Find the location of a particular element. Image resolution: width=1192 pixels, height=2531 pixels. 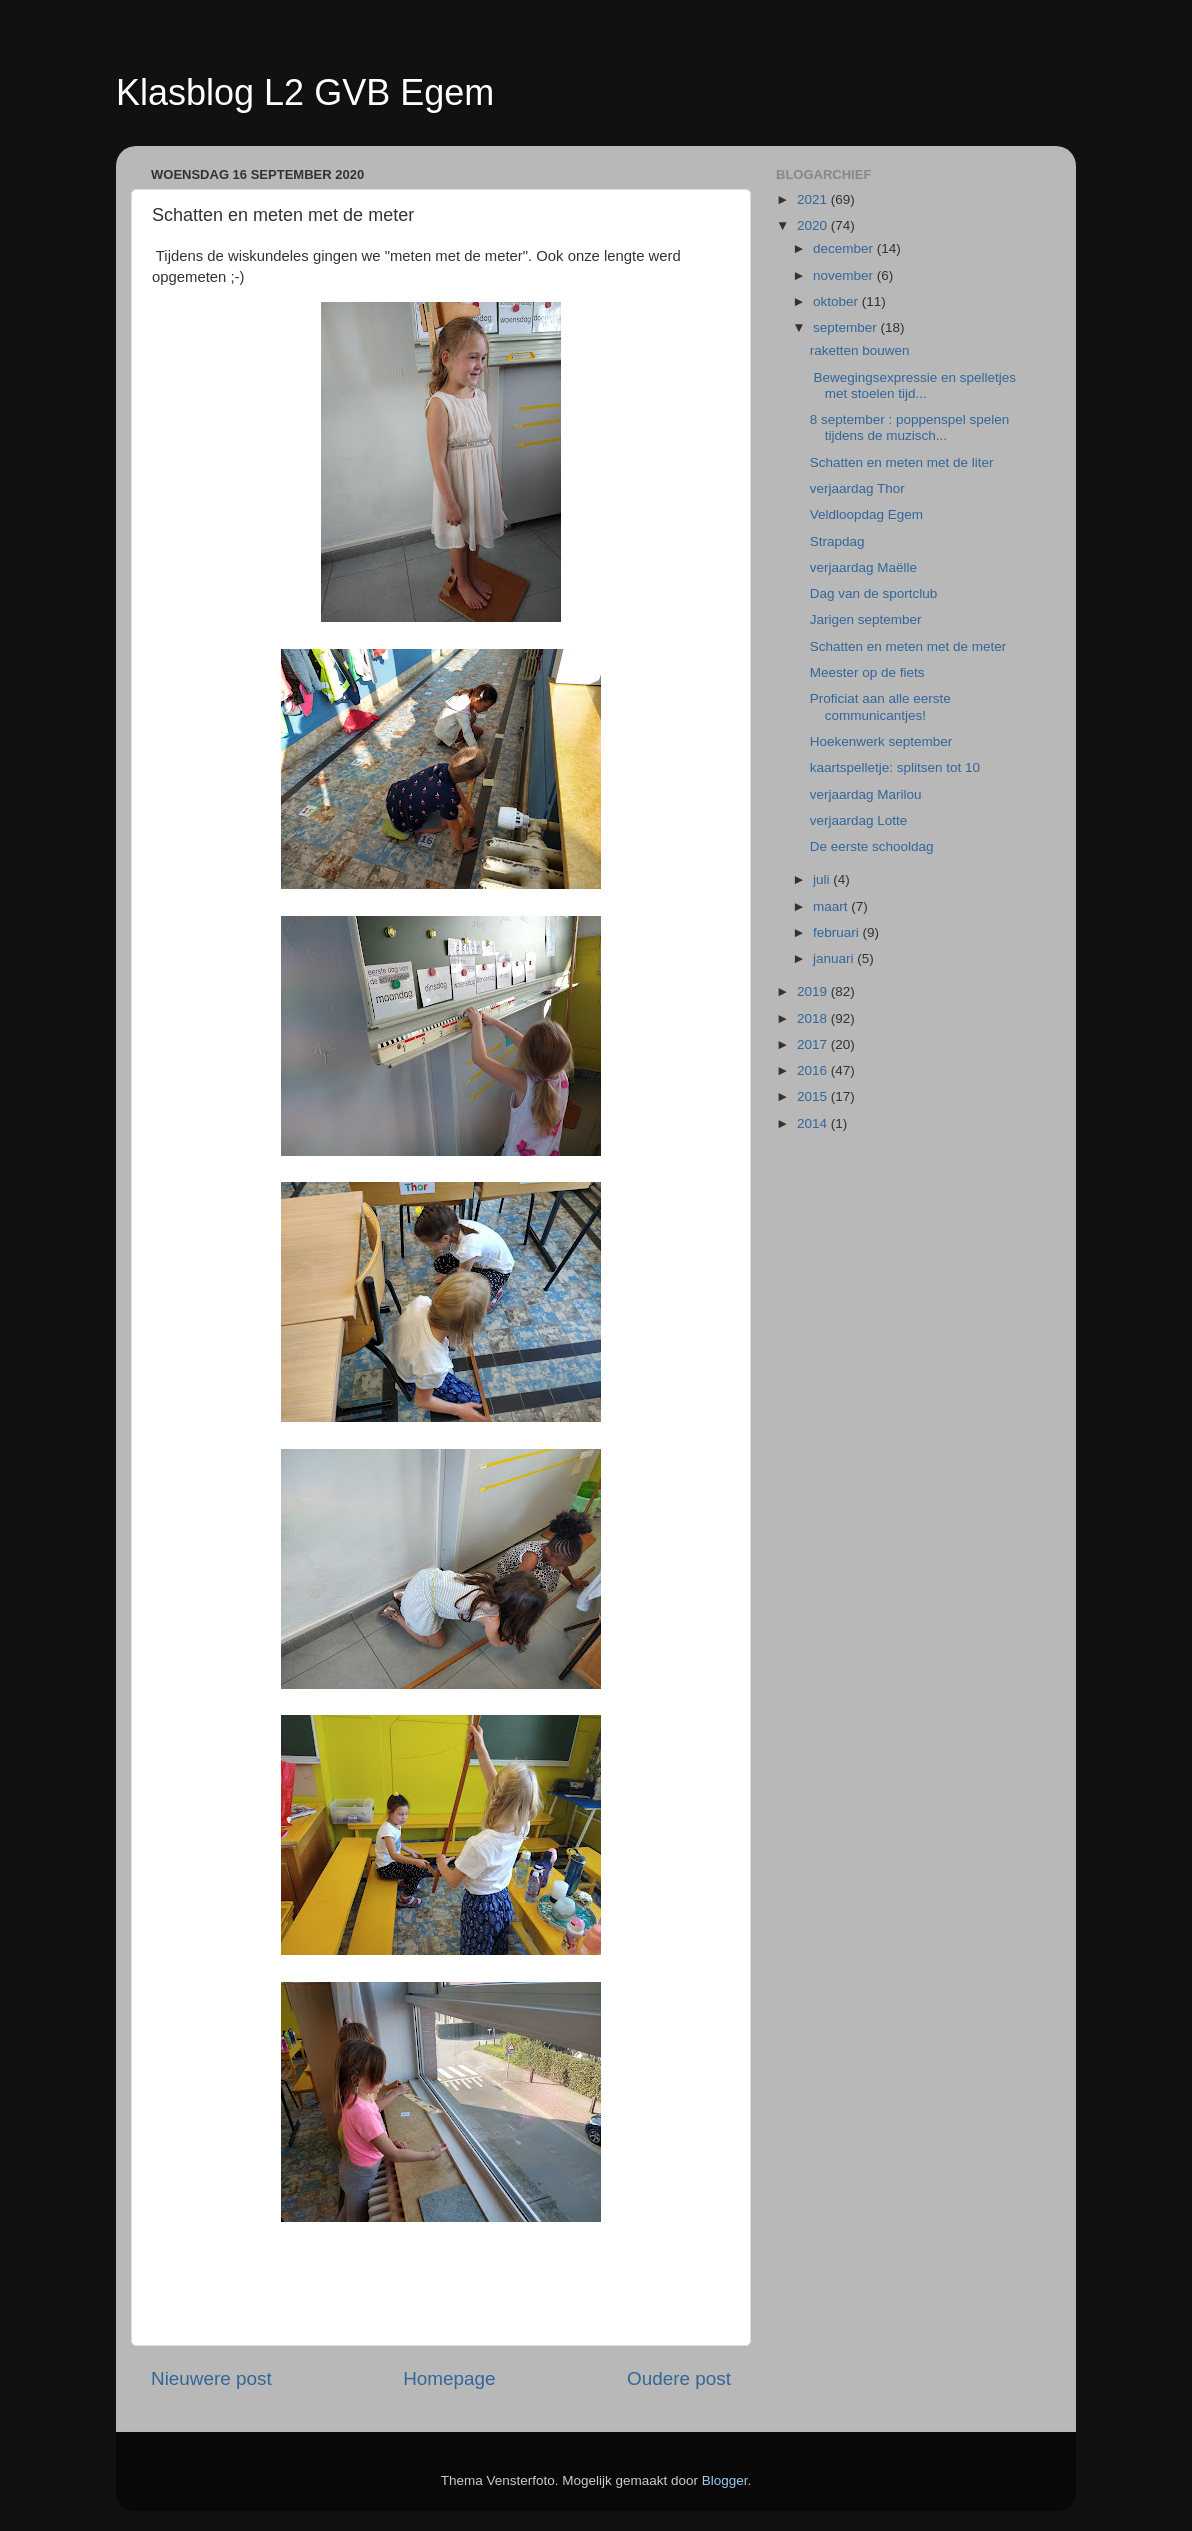

2016 is located at coordinates (814, 1070).